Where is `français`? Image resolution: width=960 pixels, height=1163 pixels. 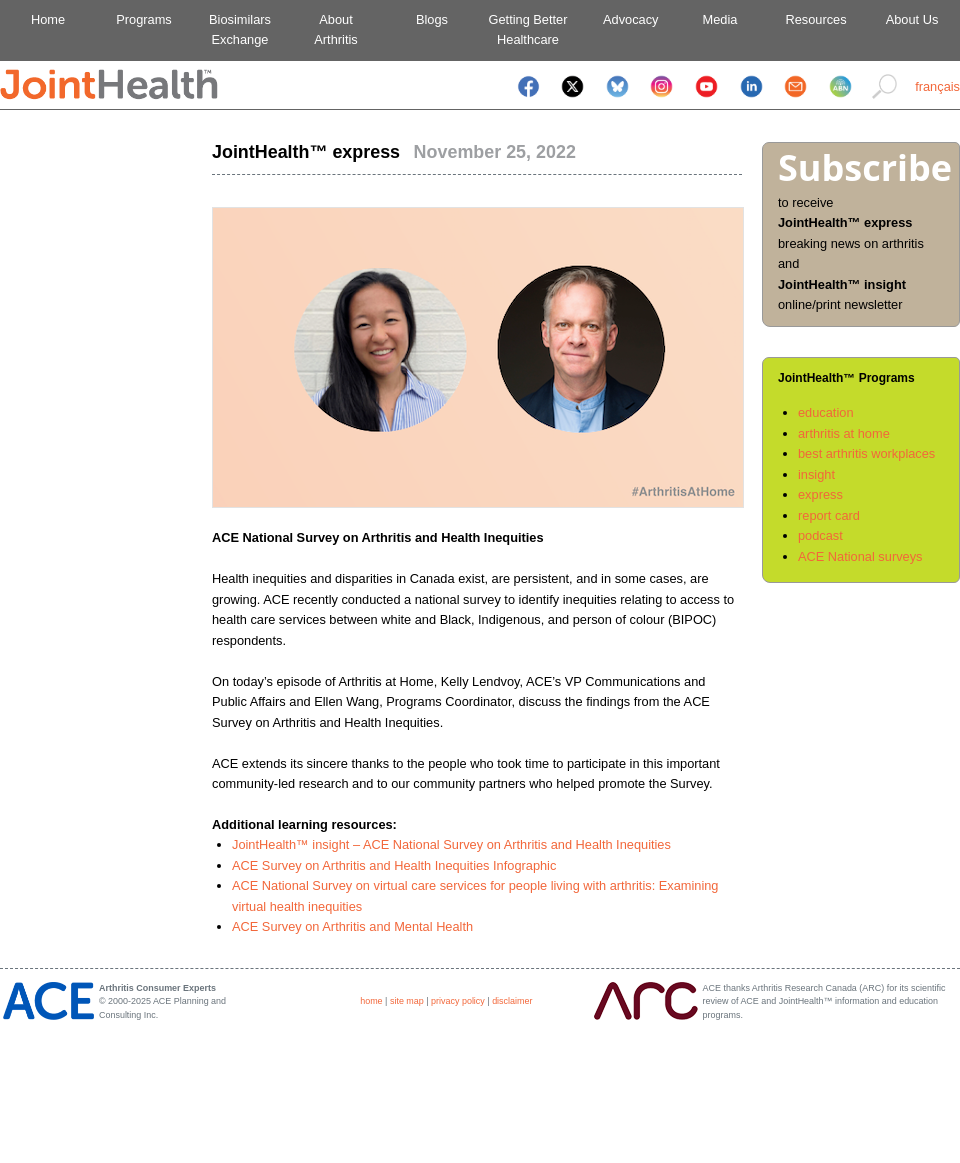
français is located at coordinates (937, 86).